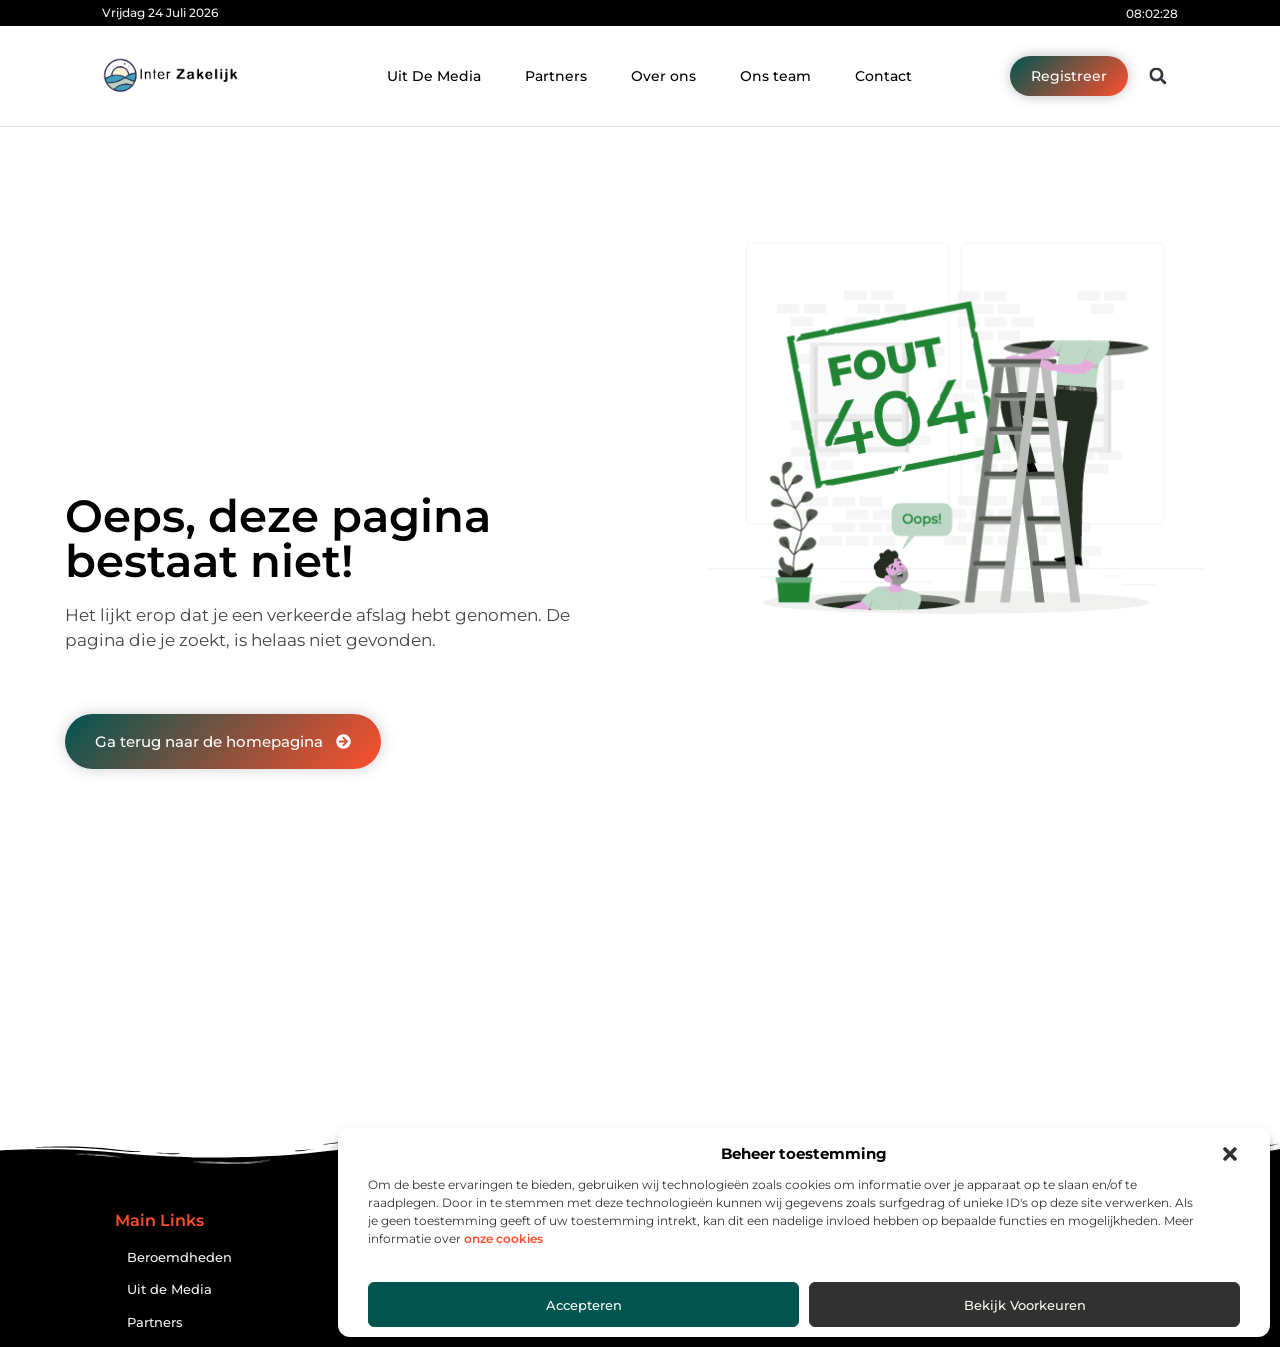  I want to click on Beroemdheden, so click(179, 1257).